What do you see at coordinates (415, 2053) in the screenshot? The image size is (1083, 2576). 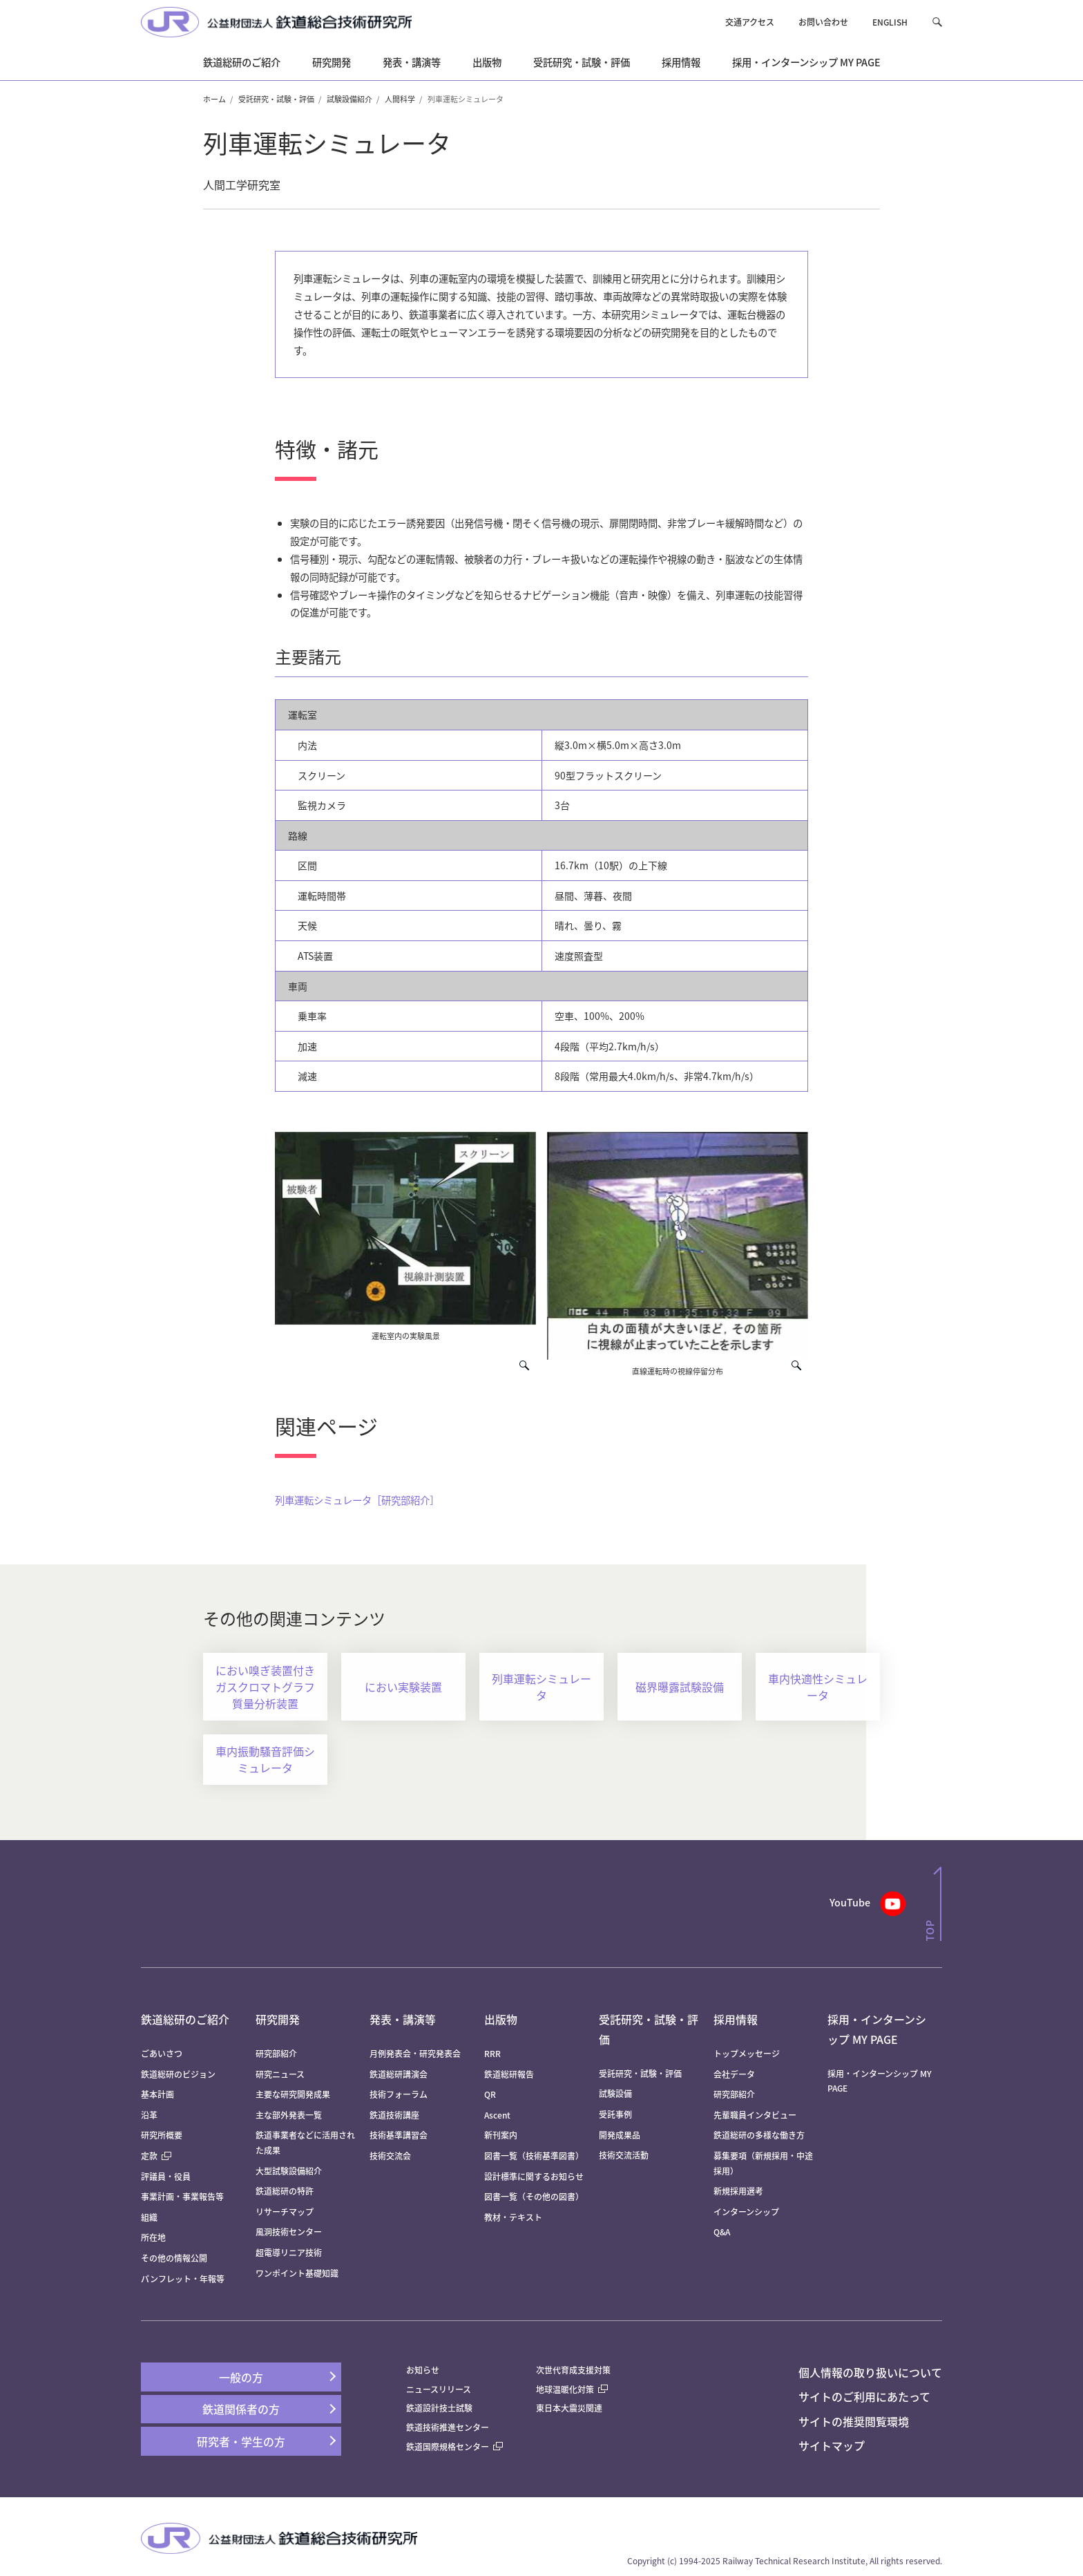 I see `月例発表会・研究発表会` at bounding box center [415, 2053].